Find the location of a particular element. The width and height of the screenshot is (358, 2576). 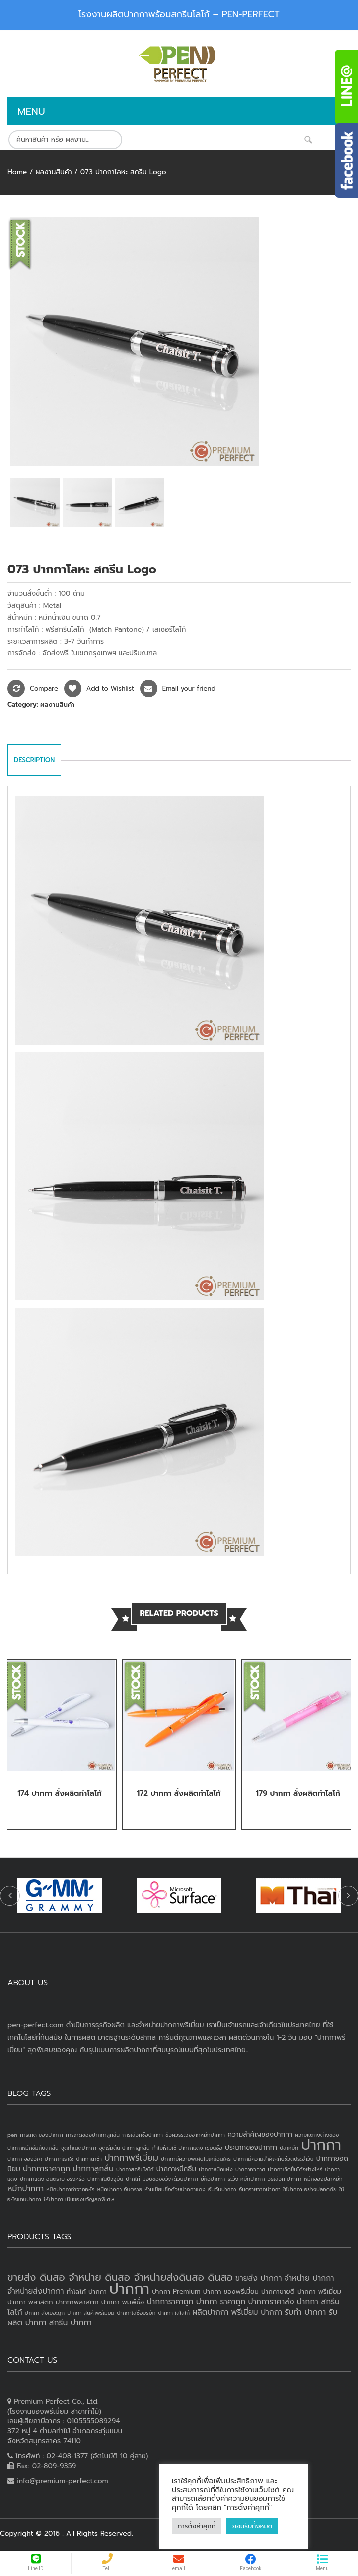

ปากกาอวกาศ [ปากกาอวกาศ (1 item)] is located at coordinates (250, 2169).